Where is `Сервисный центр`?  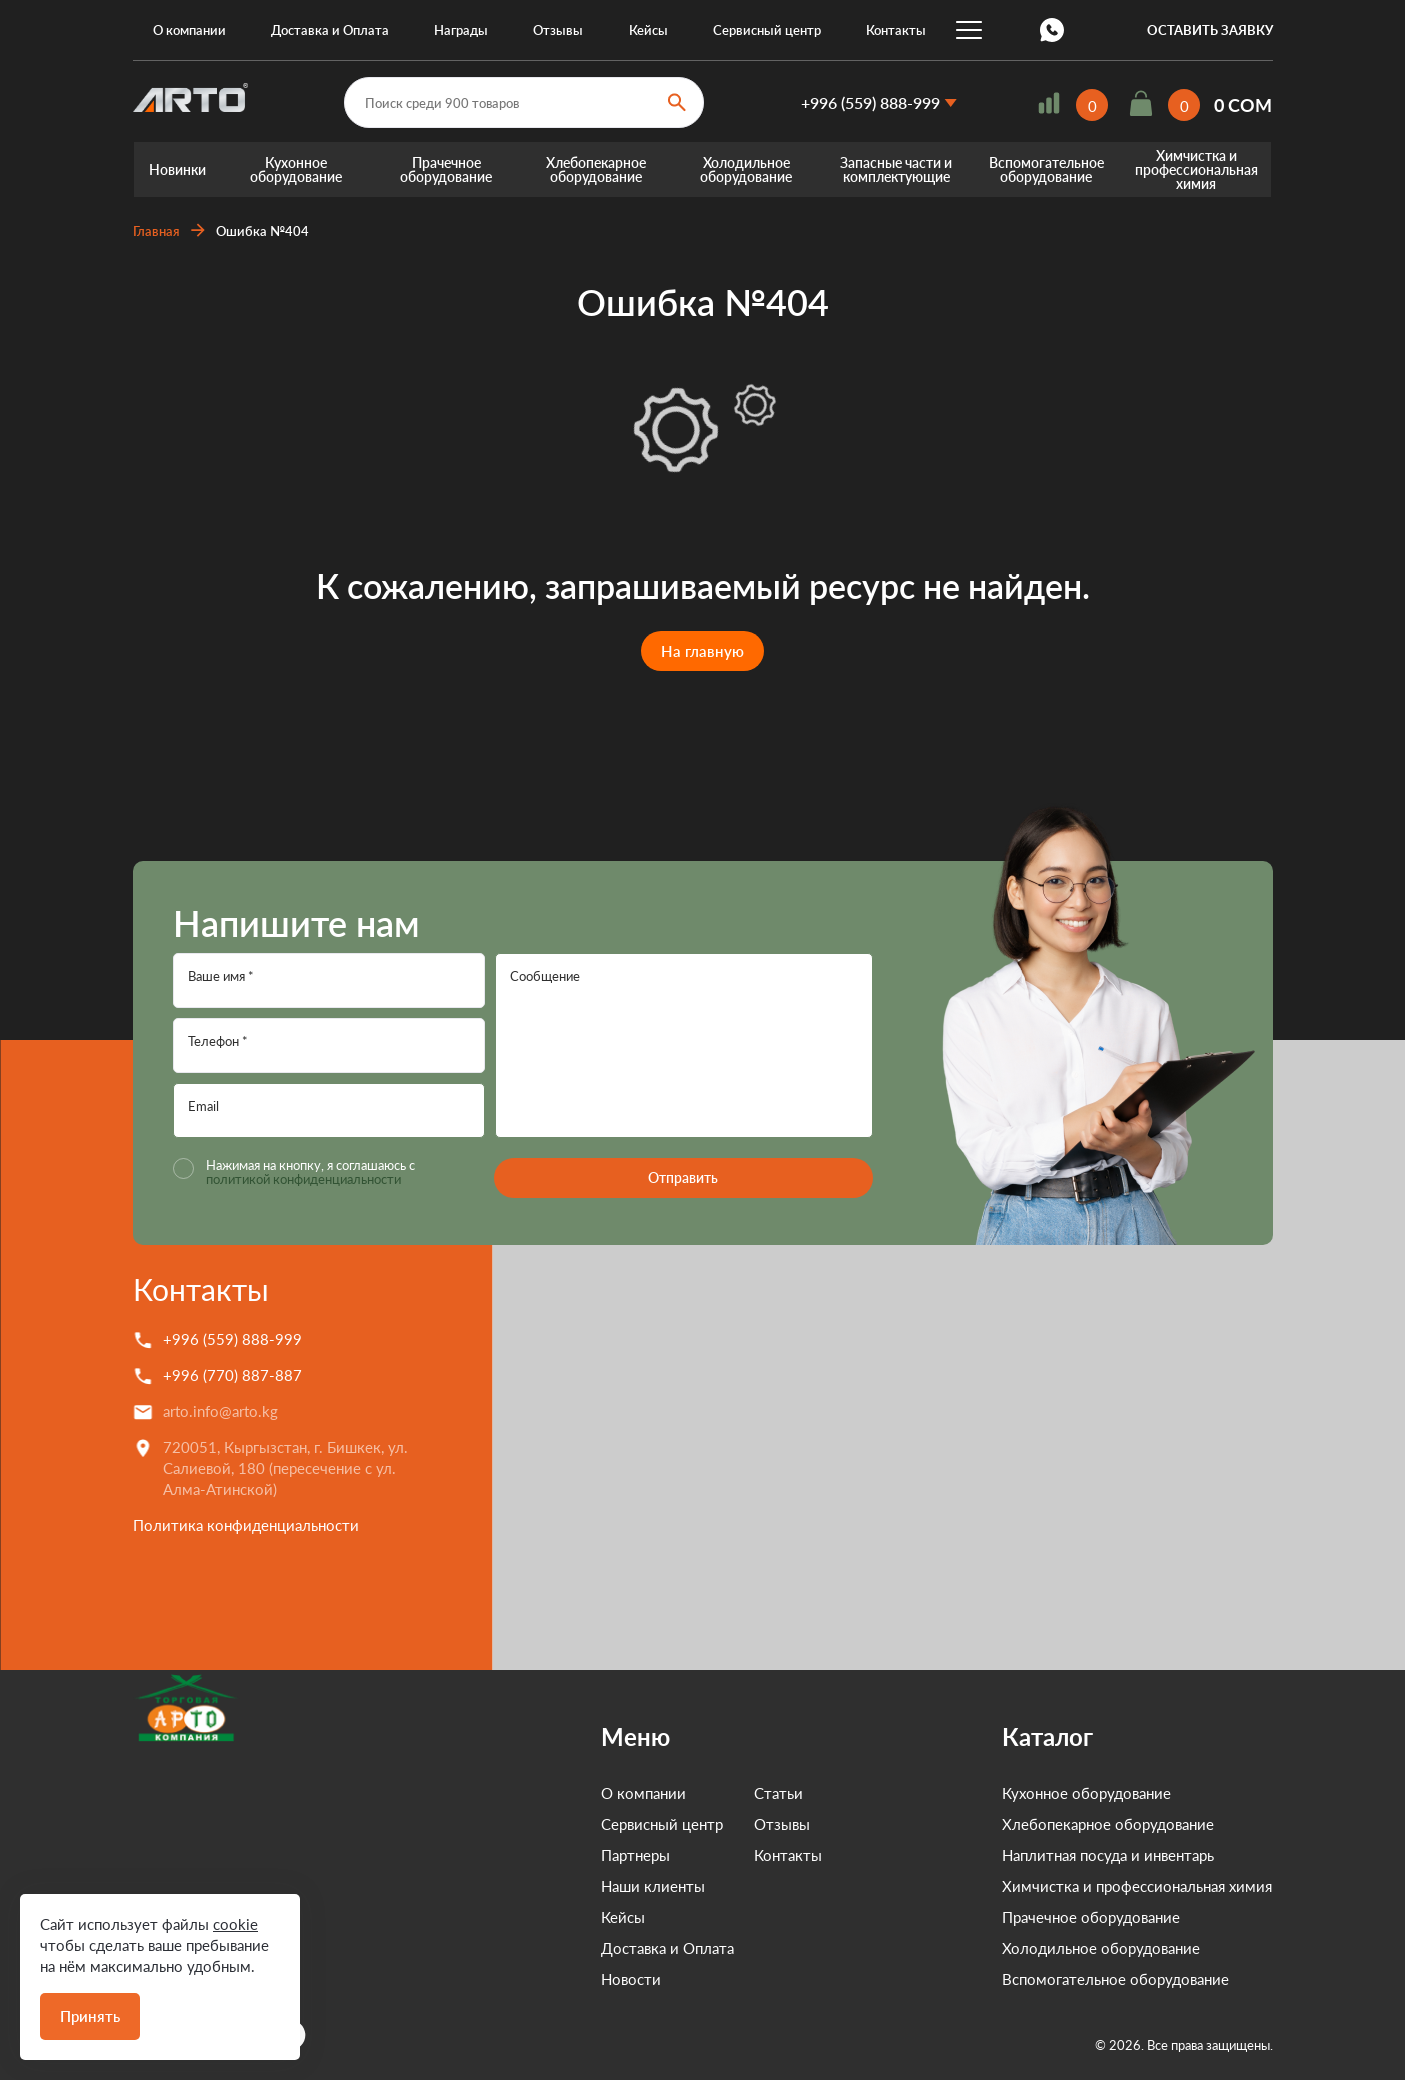
Сервисный центр is located at coordinates (767, 30).